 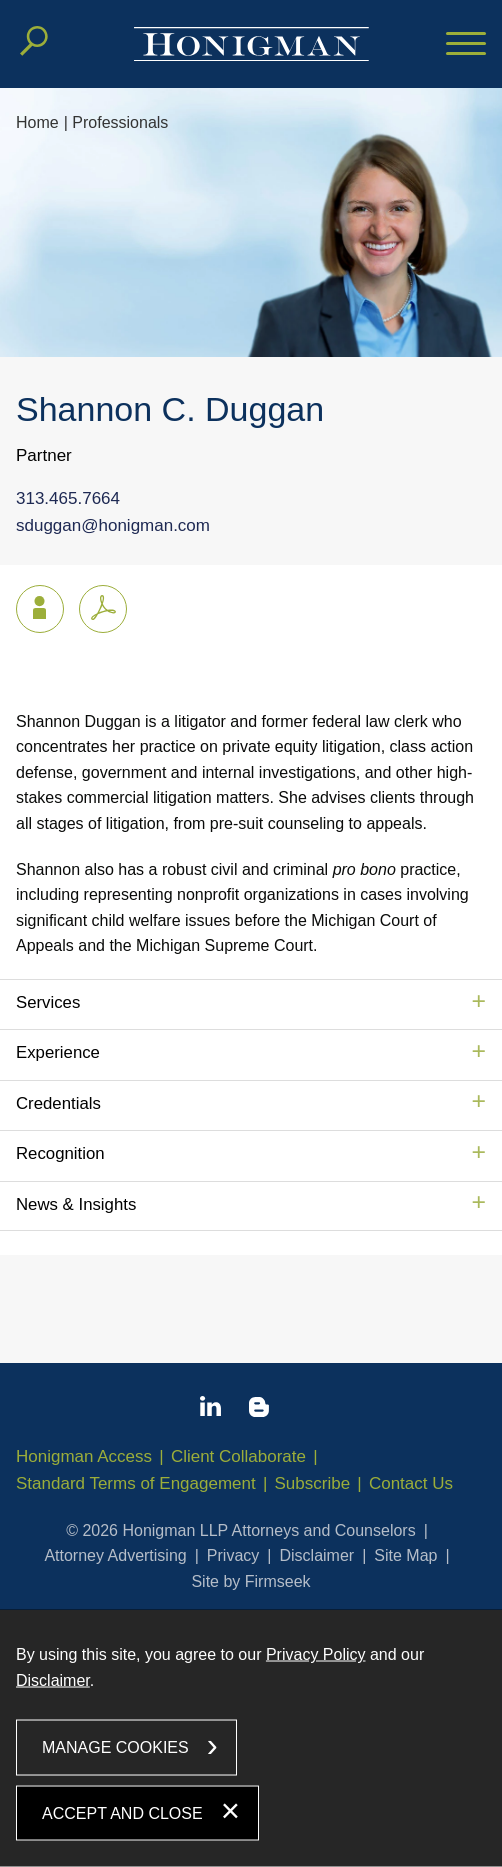 What do you see at coordinates (60, 1153) in the screenshot?
I see `Recognition` at bounding box center [60, 1153].